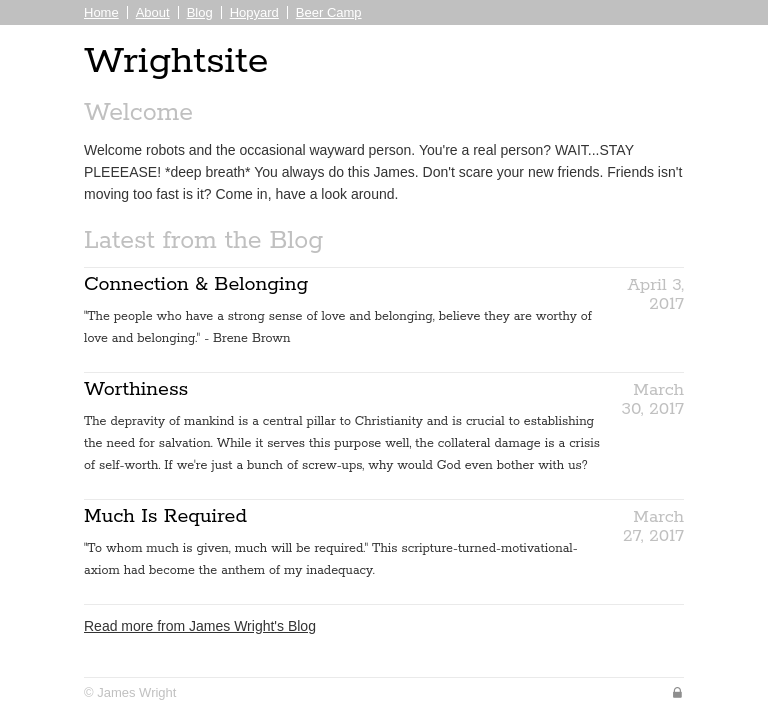 This screenshot has height=720, width=768. Describe the element at coordinates (196, 284) in the screenshot. I see `Connection & Belonging` at that location.